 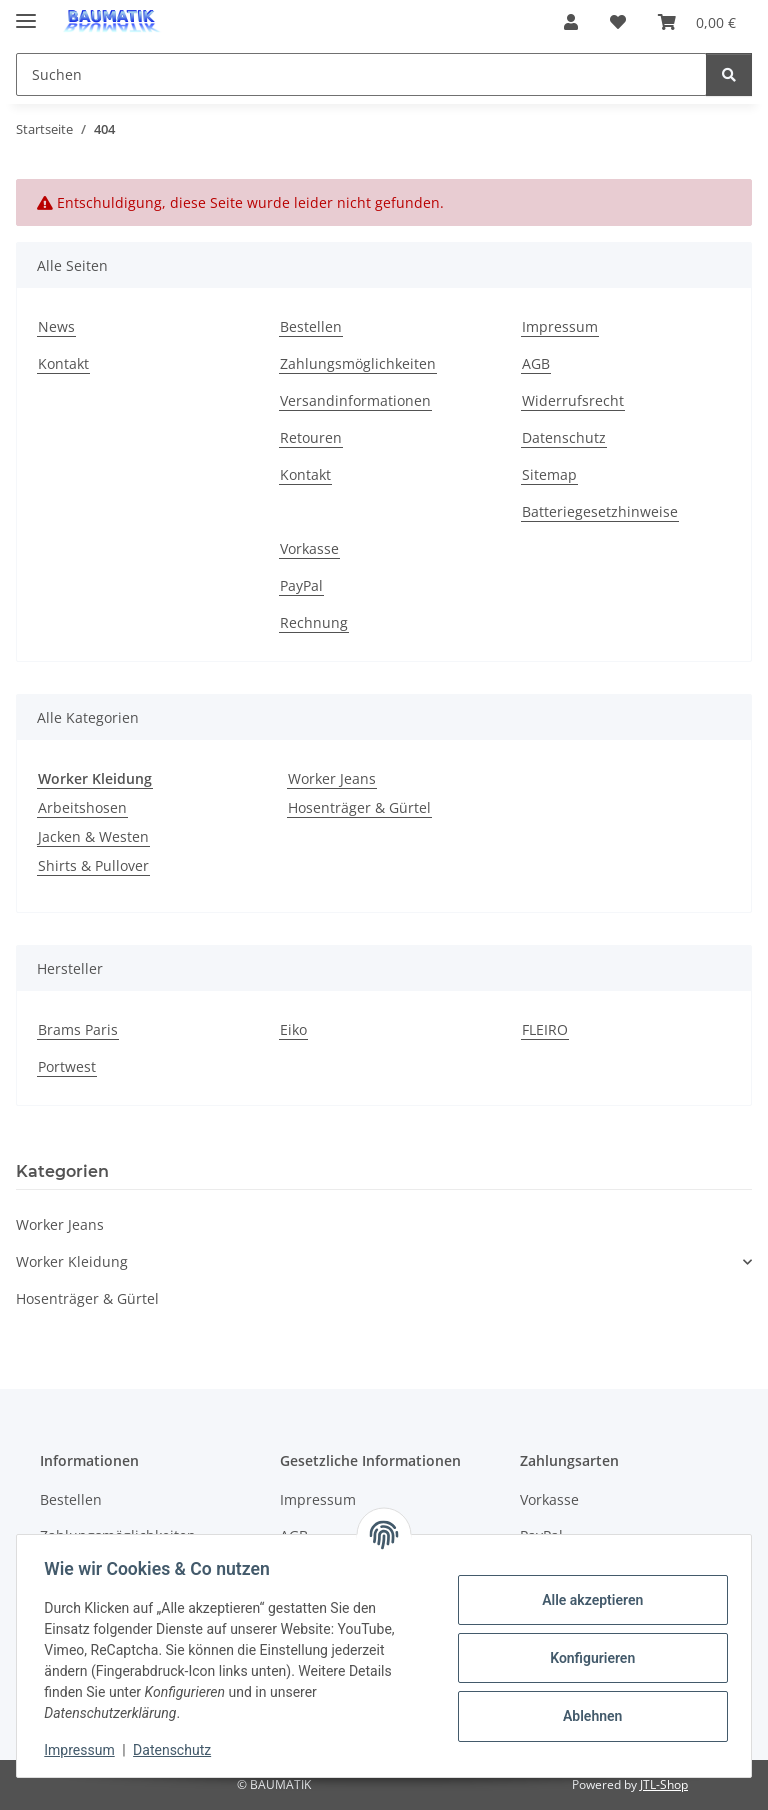 What do you see at coordinates (177, 1750) in the screenshot?
I see `Datenschutz` at bounding box center [177, 1750].